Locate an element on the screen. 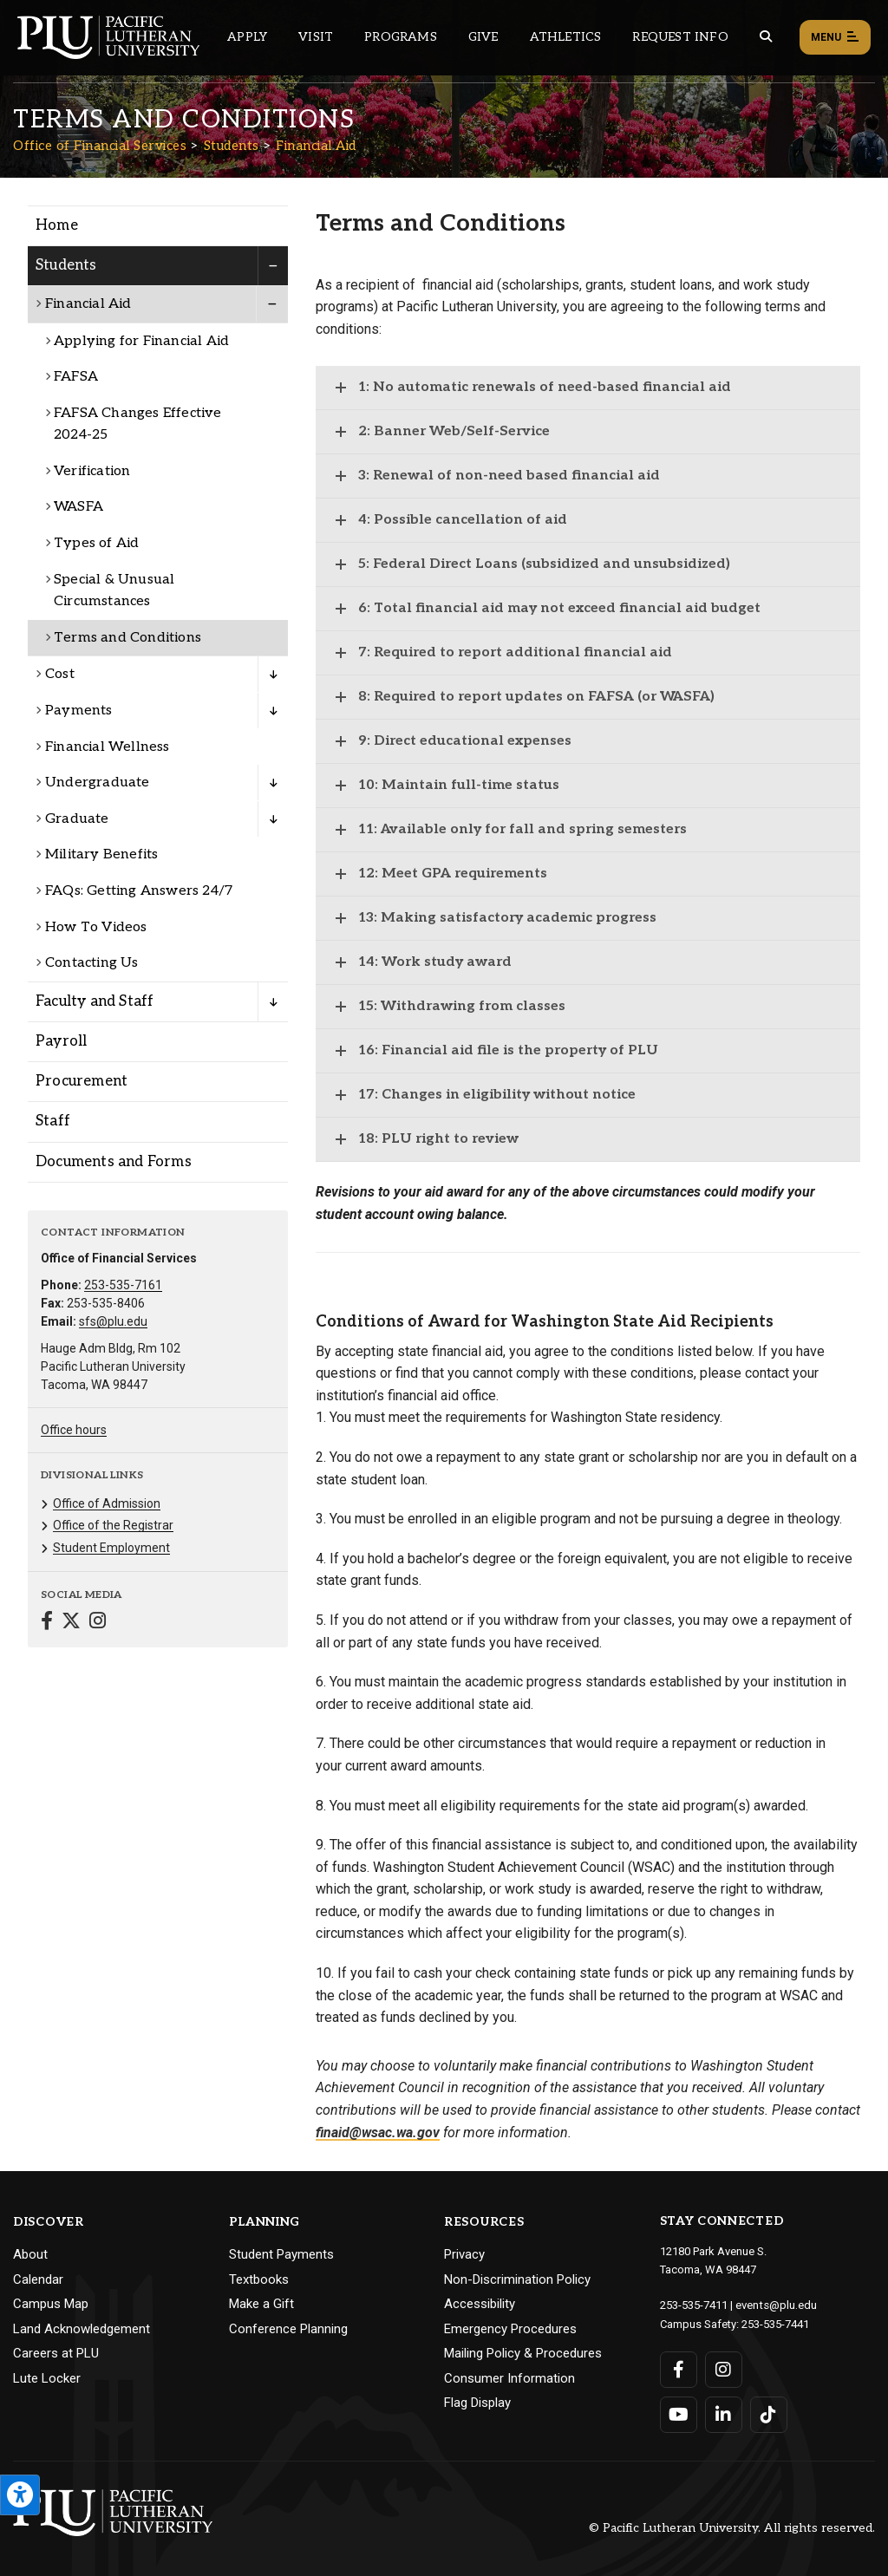  [Connect with PLU on Instagram] is located at coordinates (723, 2368).